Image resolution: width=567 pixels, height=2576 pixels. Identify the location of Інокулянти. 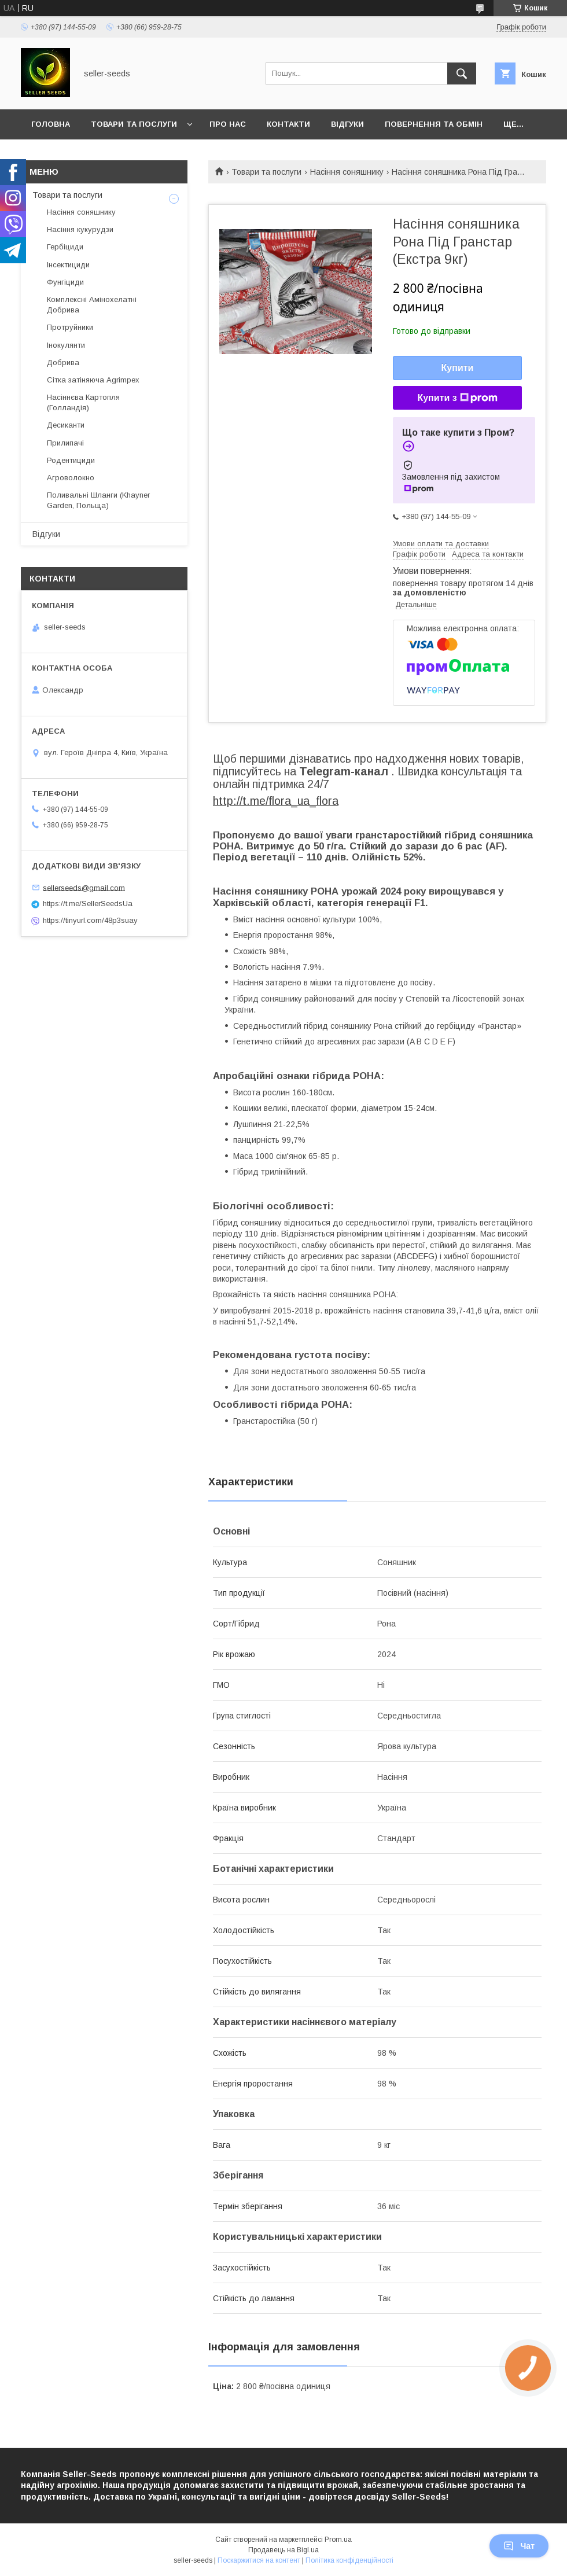
(66, 345).